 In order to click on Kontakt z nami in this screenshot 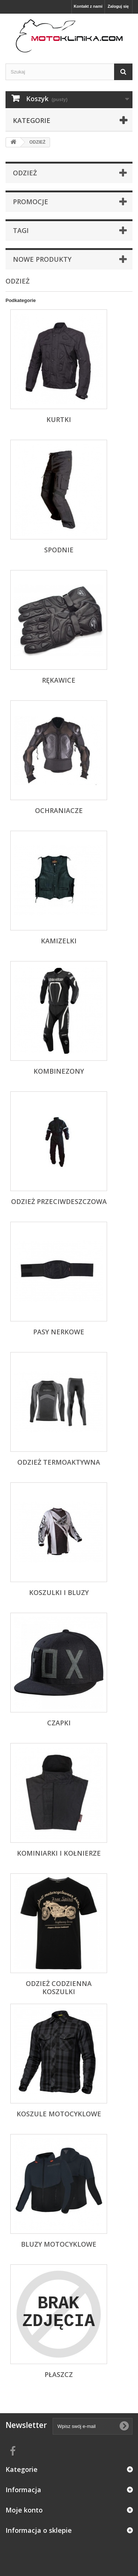, I will do `click(88, 6)`.